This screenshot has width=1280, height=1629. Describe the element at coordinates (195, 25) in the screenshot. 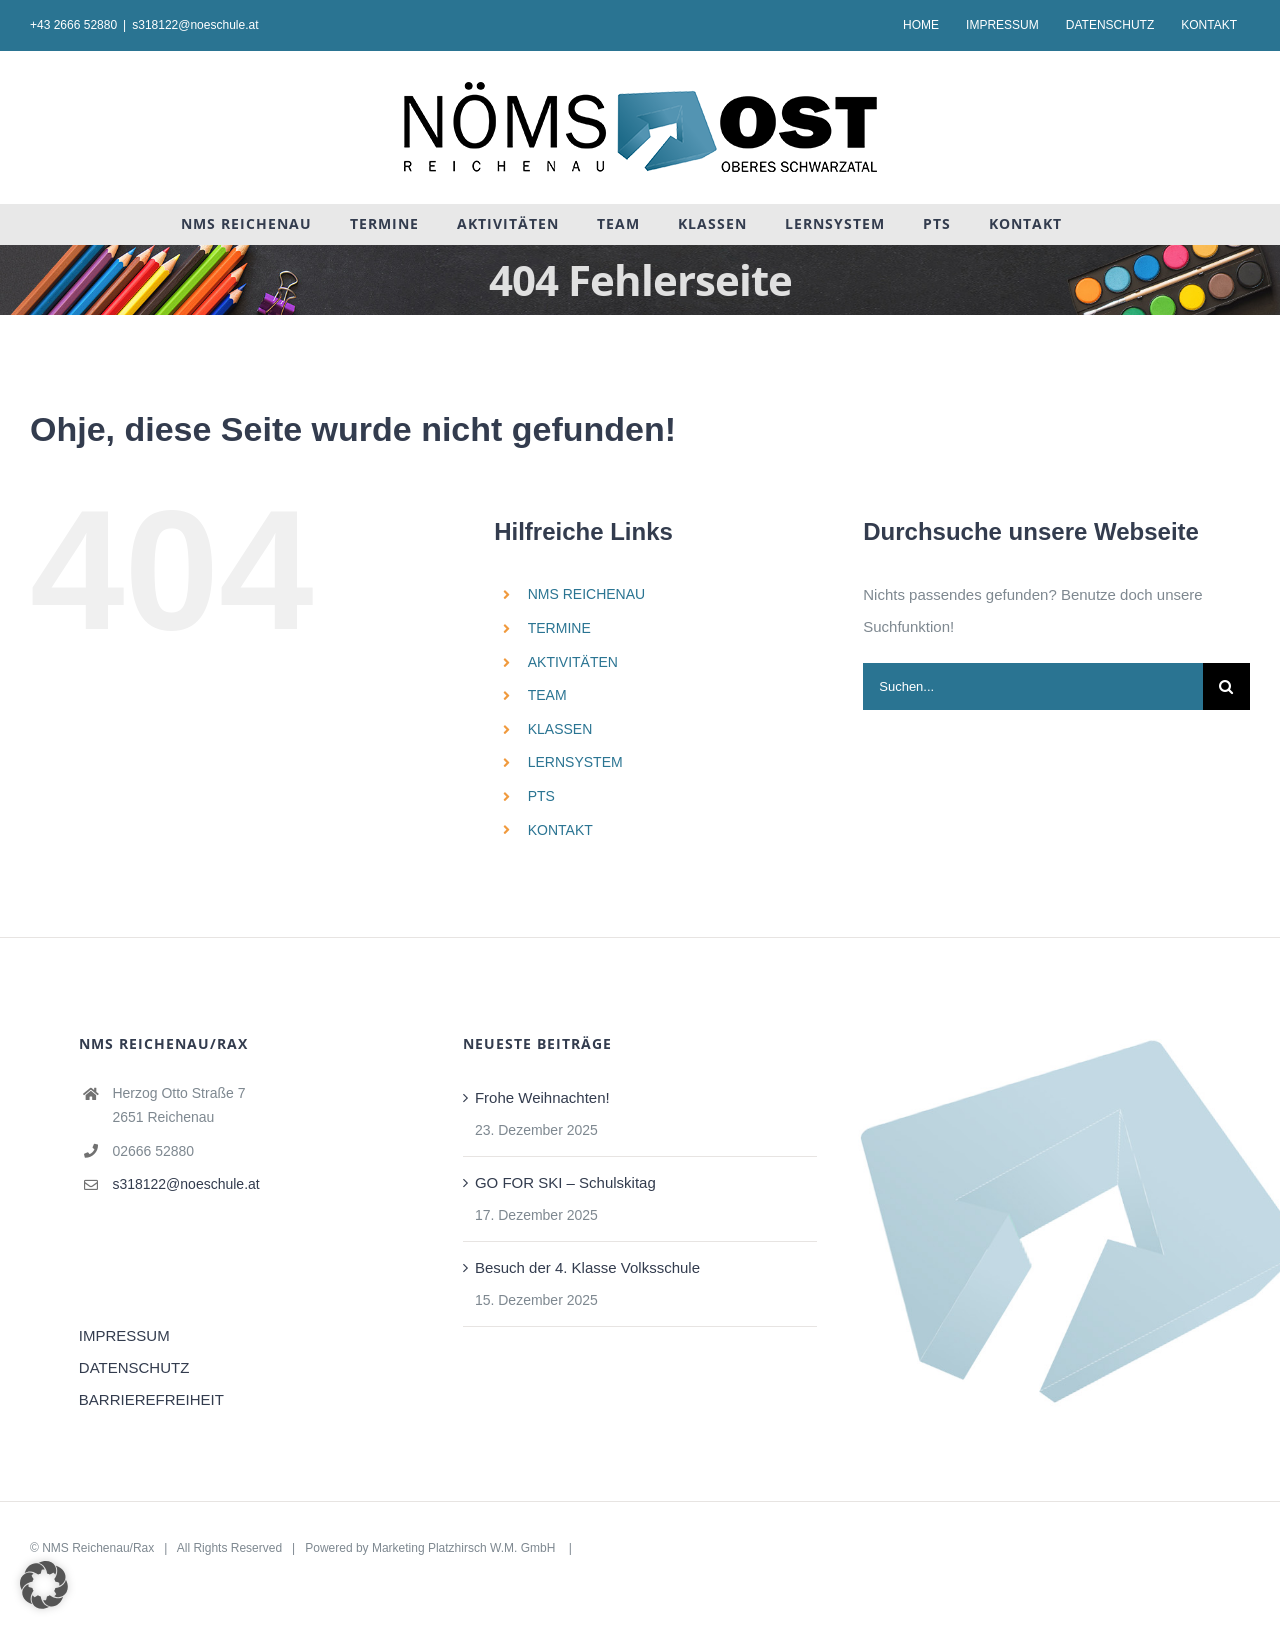

I see `s318122@noeschule.at` at that location.